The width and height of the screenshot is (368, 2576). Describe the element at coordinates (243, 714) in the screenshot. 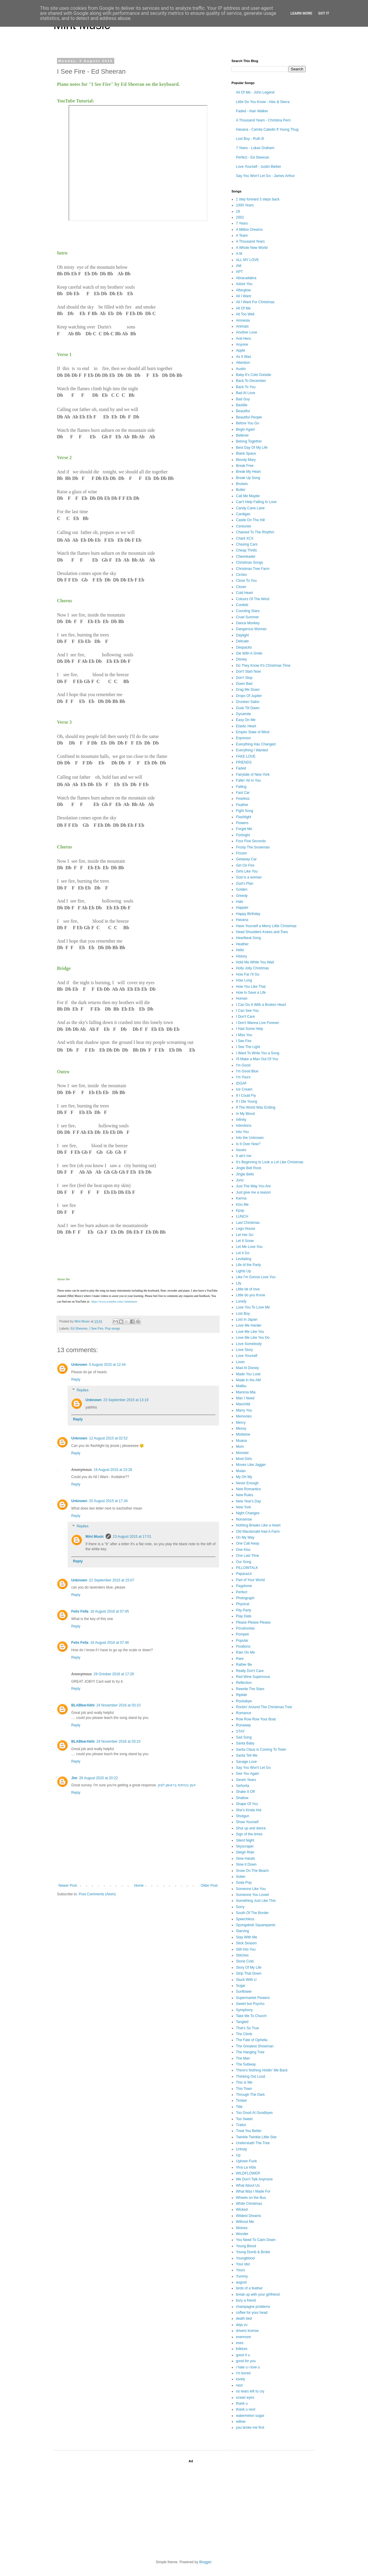

I see `Dynamite` at that location.